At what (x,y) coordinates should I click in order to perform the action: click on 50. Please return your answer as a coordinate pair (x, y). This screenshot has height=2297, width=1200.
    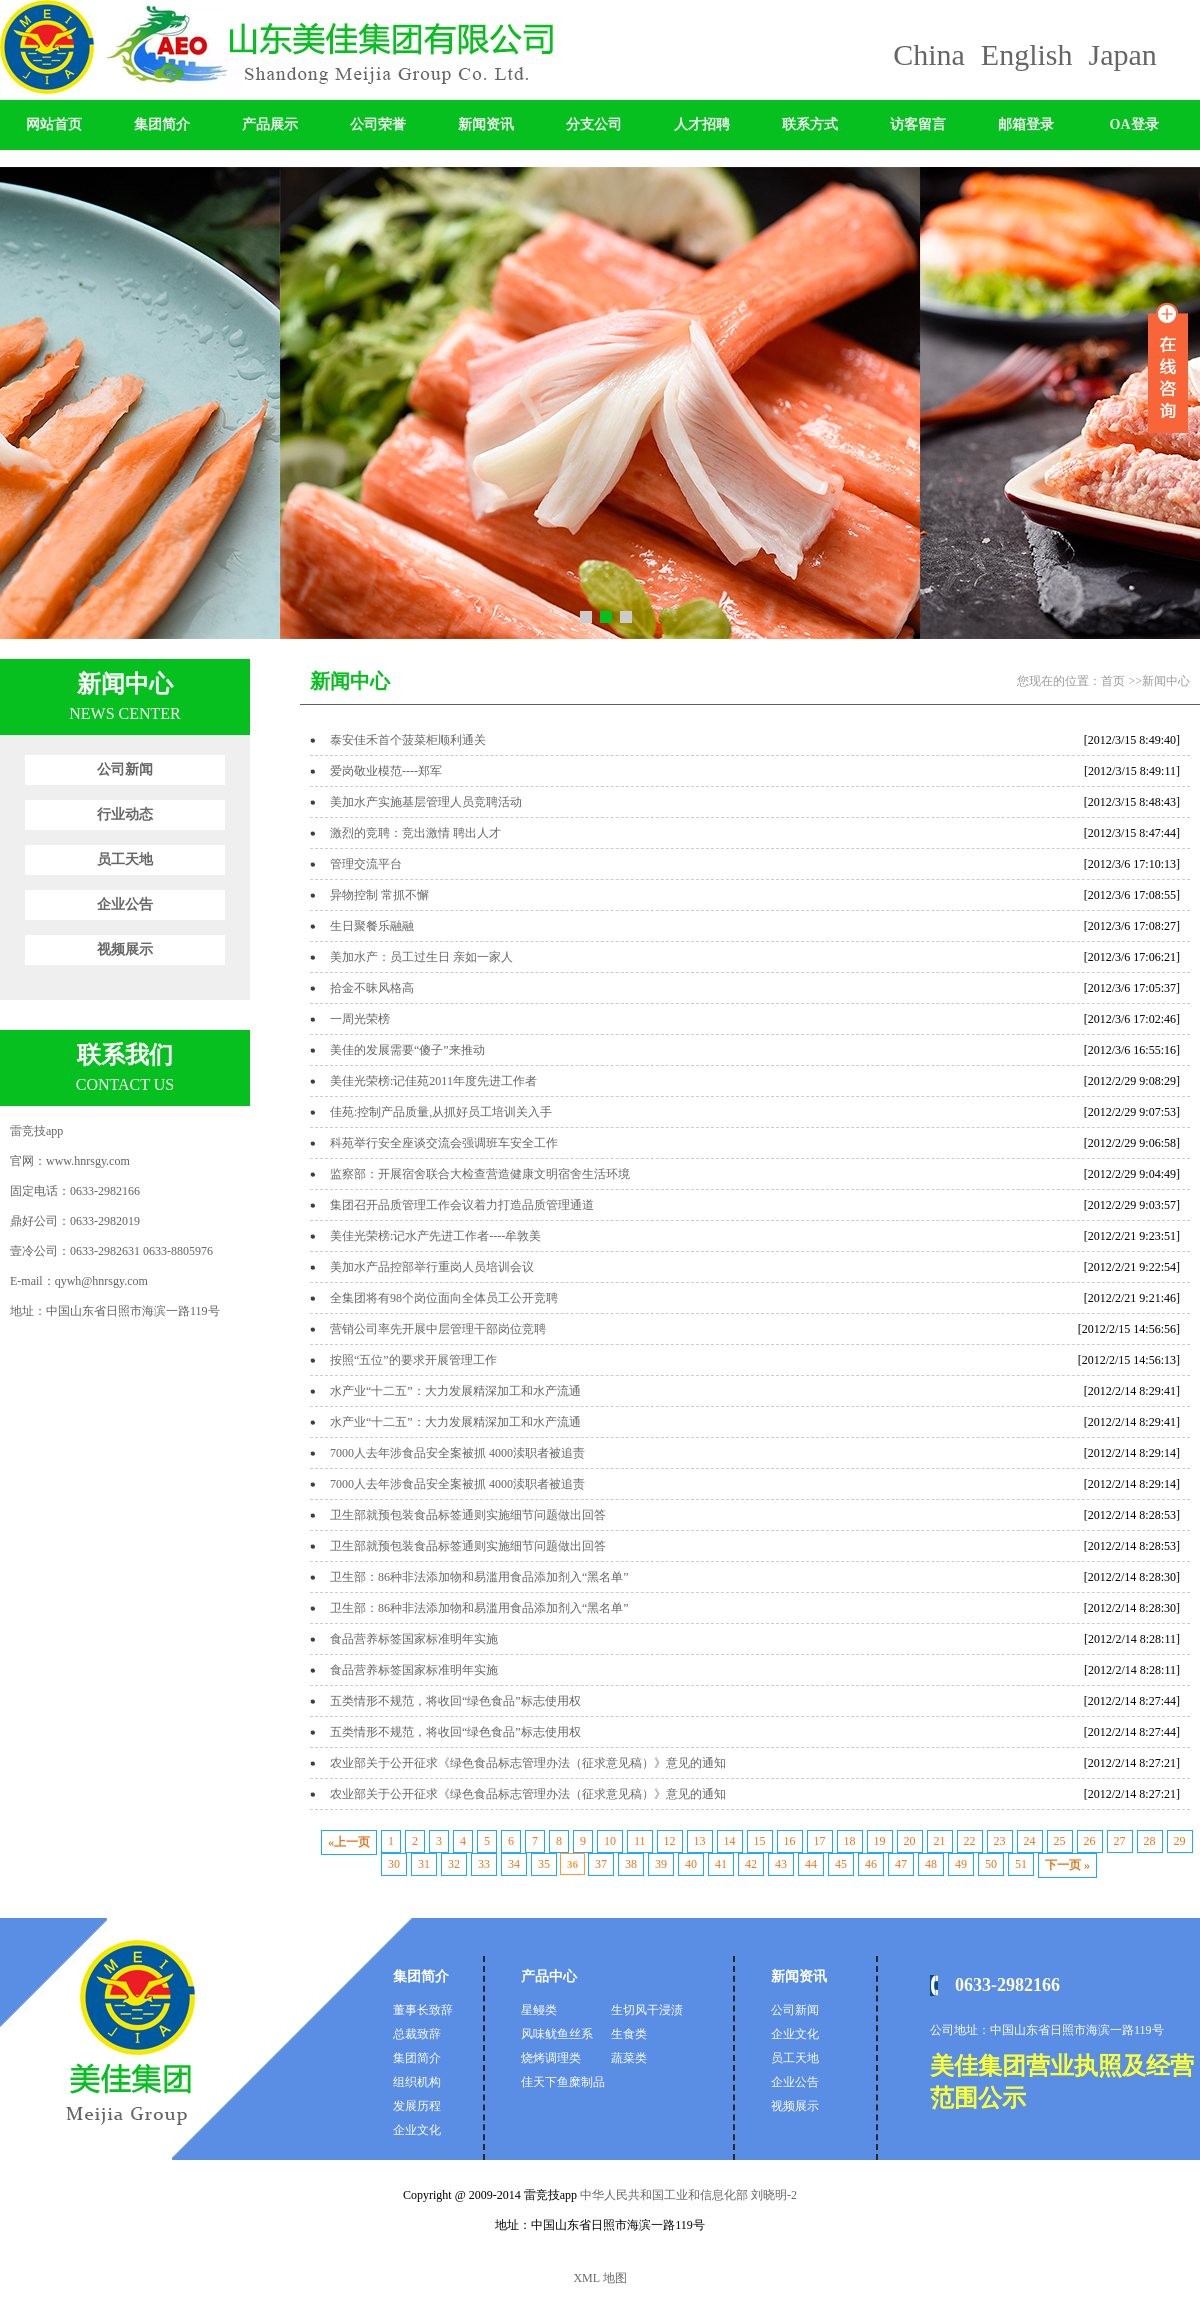
    Looking at the image, I should click on (991, 1864).